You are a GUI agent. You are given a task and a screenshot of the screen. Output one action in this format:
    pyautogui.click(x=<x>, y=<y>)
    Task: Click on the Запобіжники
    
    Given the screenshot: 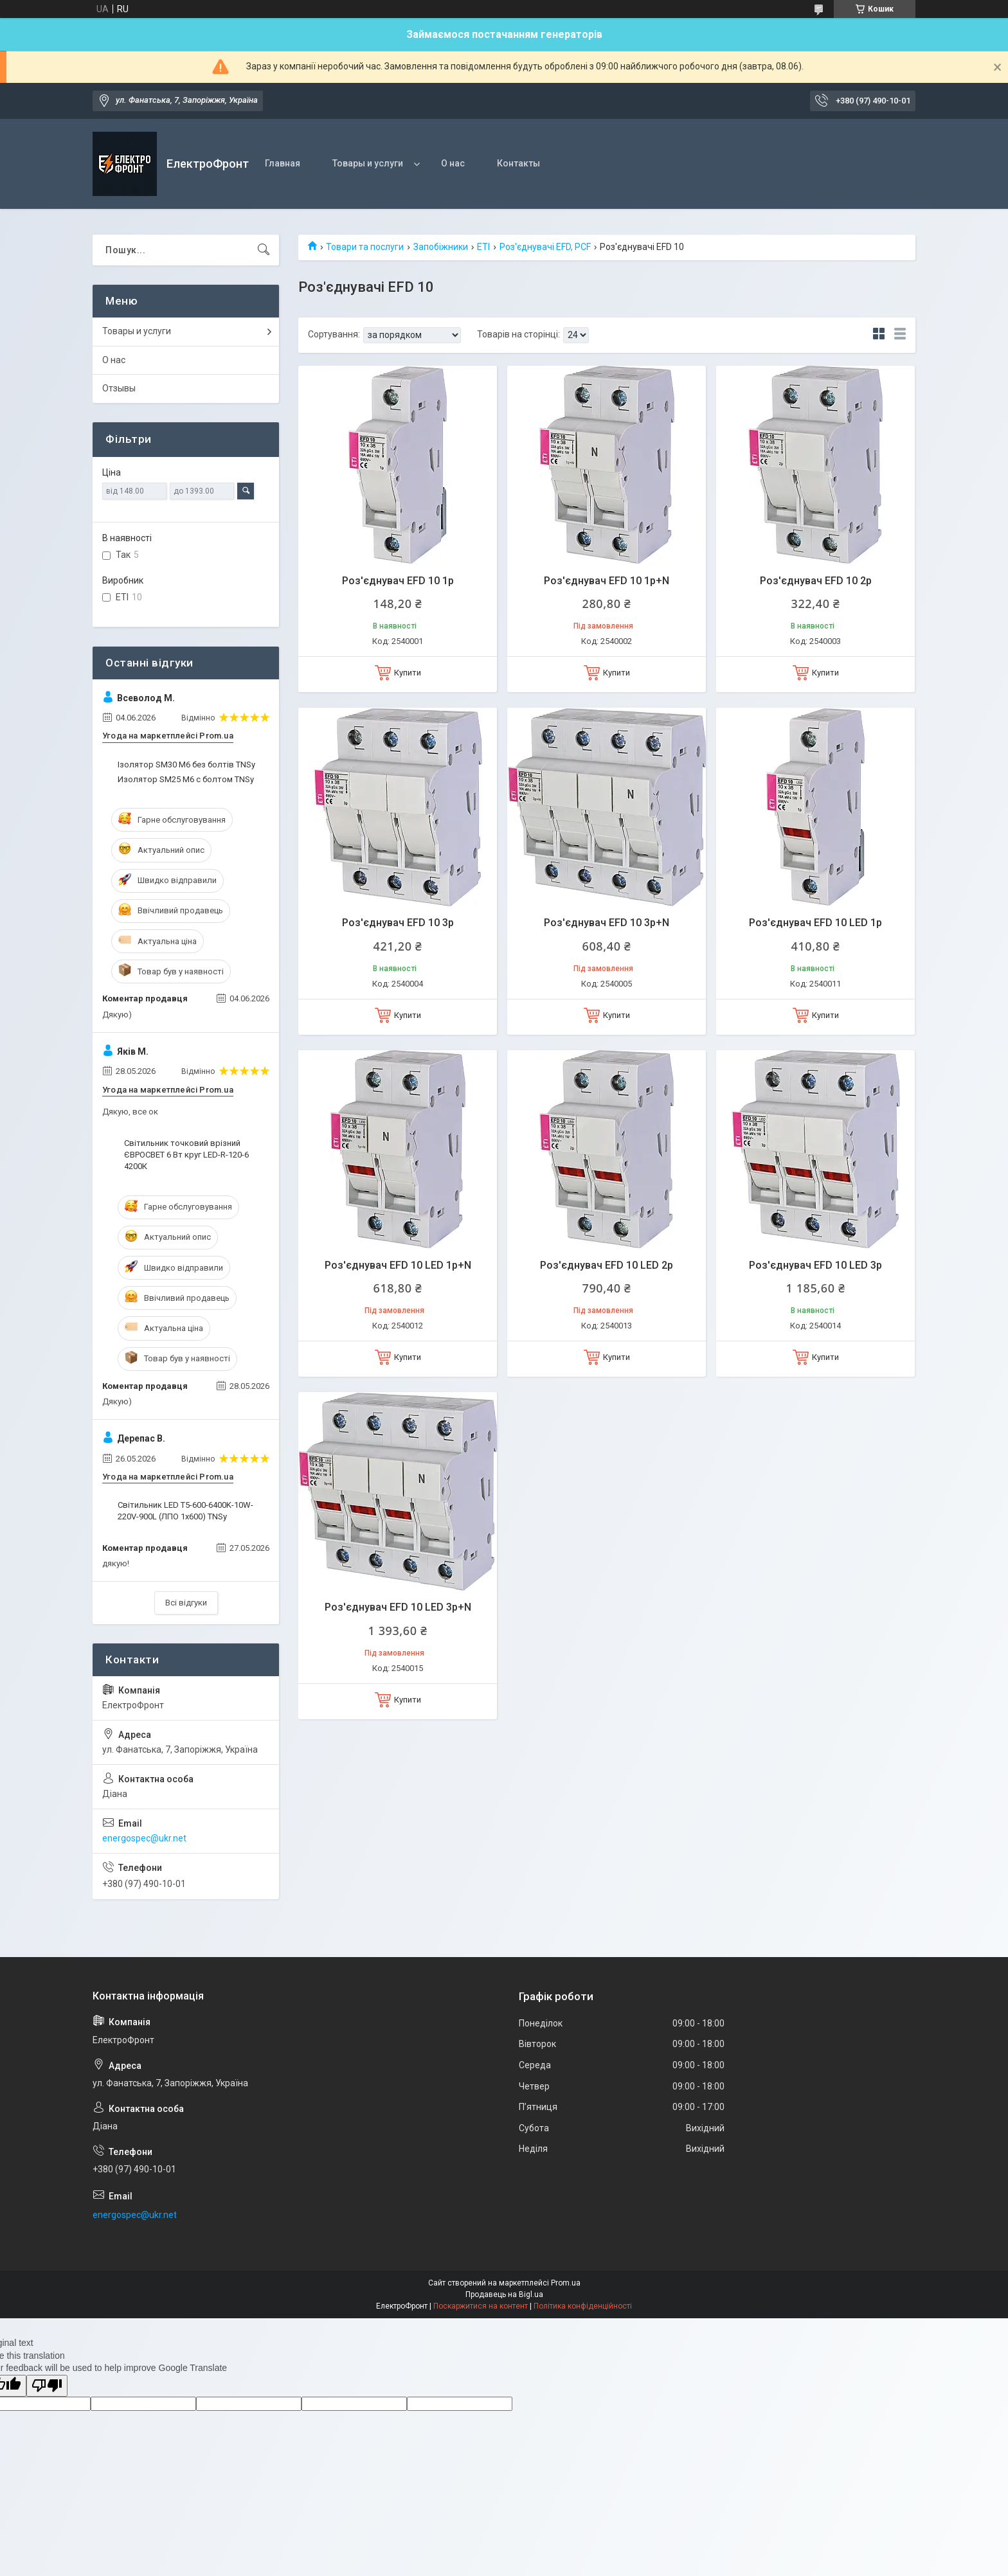 What is the action you would take?
    pyautogui.click(x=440, y=247)
    